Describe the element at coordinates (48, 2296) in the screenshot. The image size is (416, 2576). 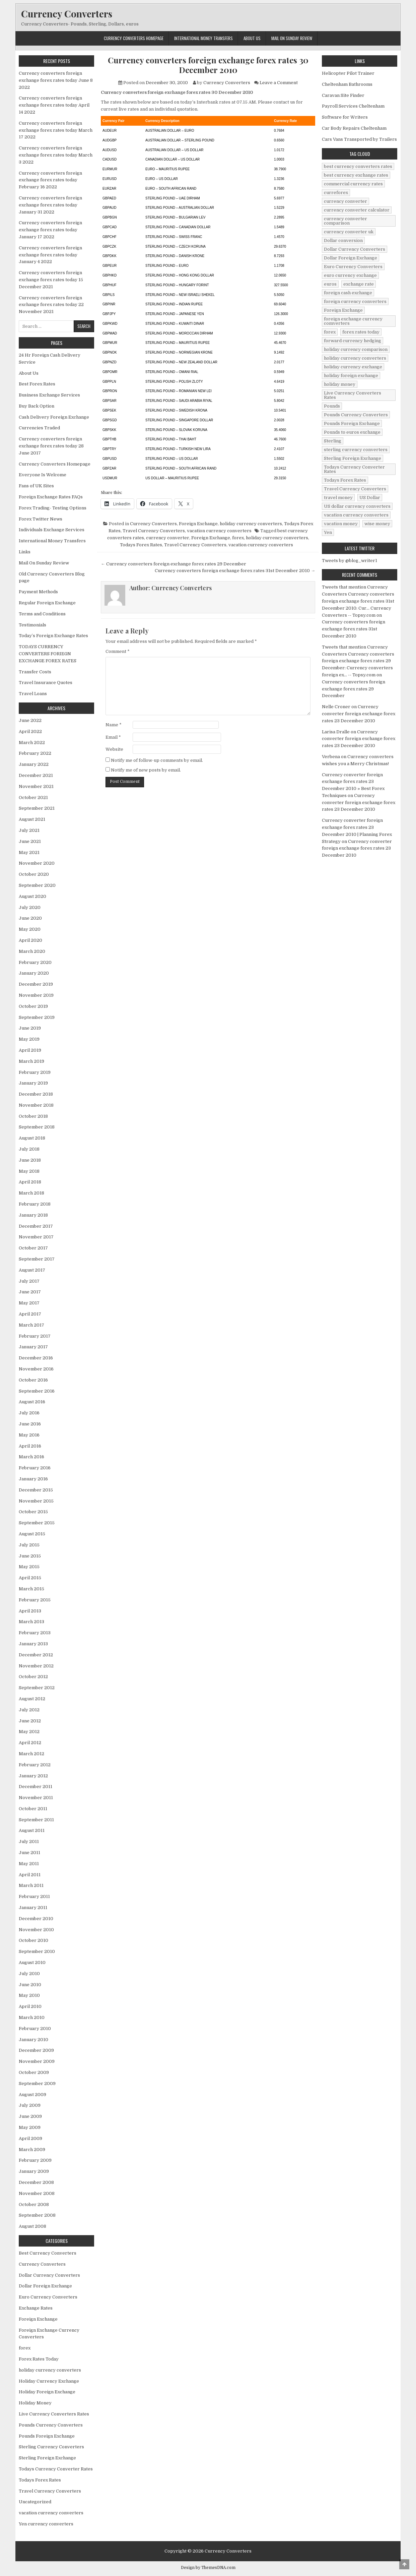
I see `Euro Currency Converters` at that location.